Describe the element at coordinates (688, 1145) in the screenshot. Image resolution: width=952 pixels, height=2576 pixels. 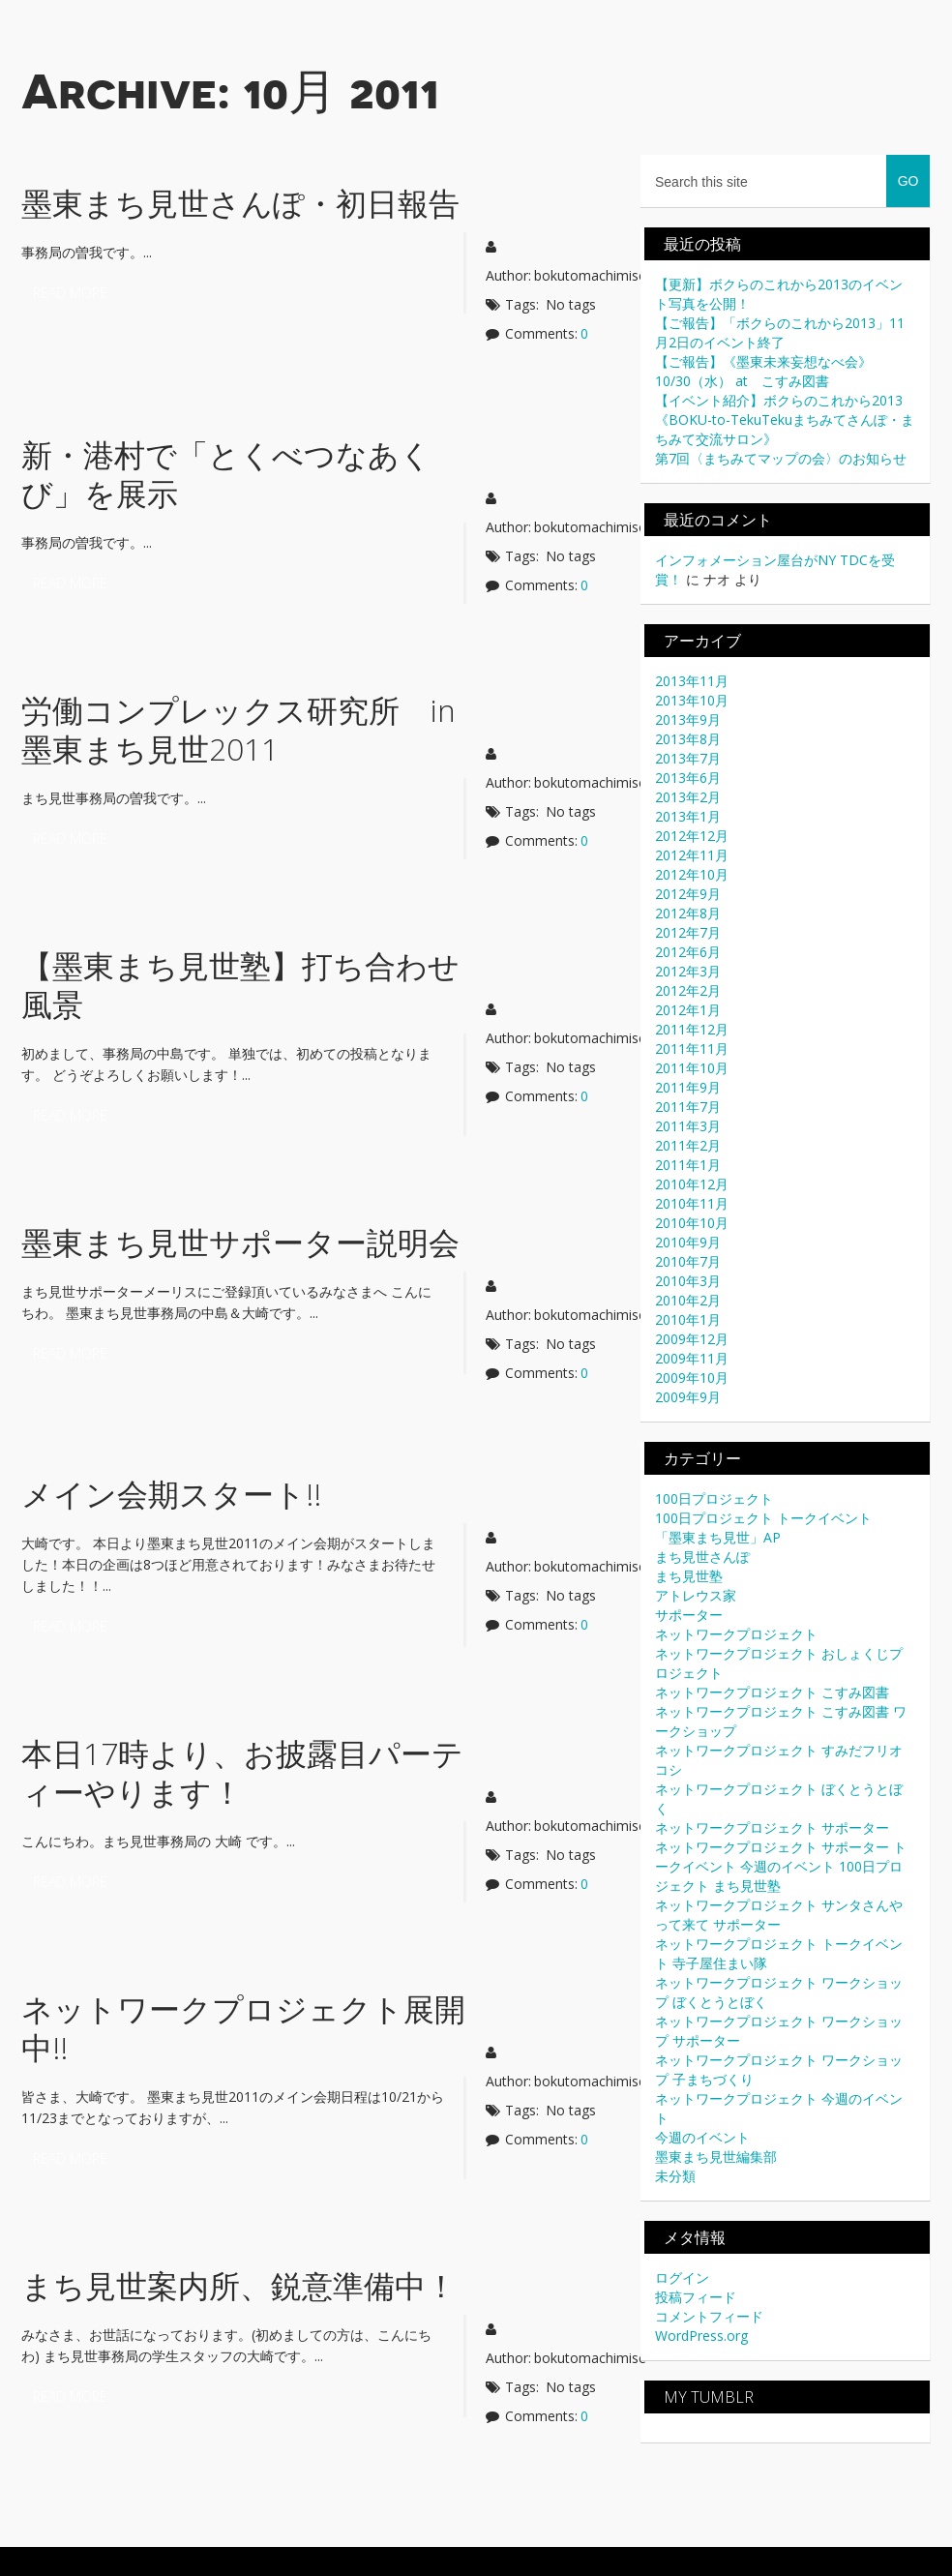
I see `2011年2月` at that location.